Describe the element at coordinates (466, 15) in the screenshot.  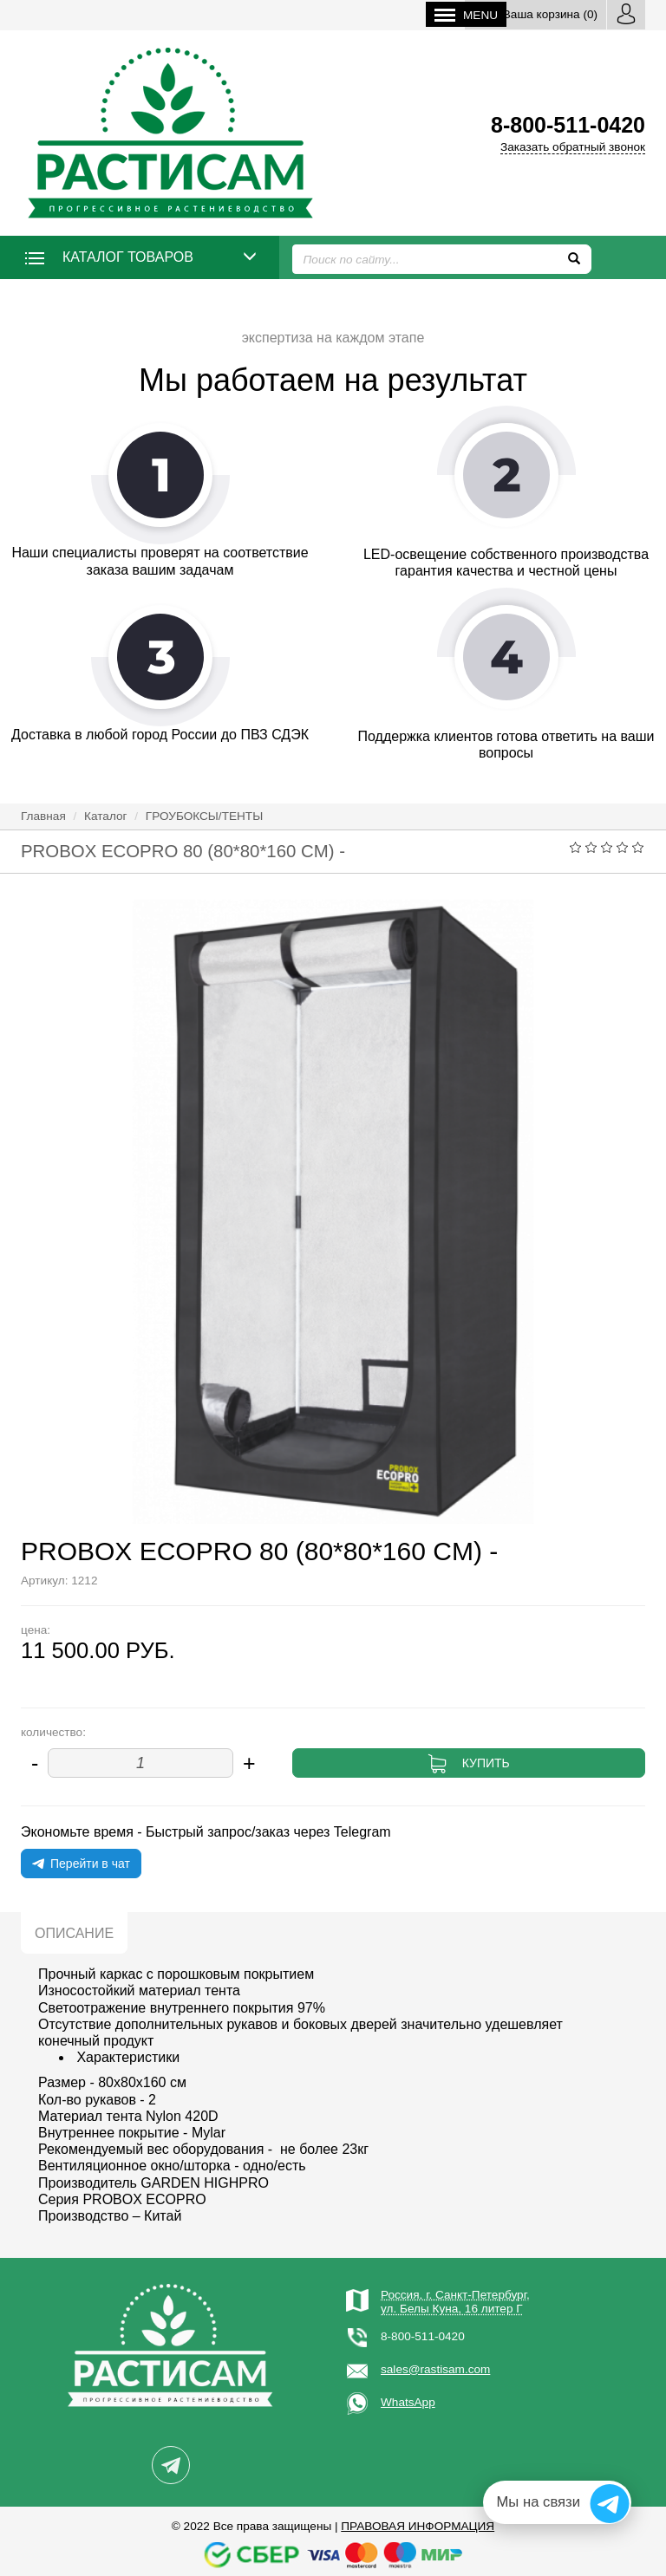
I see `Menu` at that location.